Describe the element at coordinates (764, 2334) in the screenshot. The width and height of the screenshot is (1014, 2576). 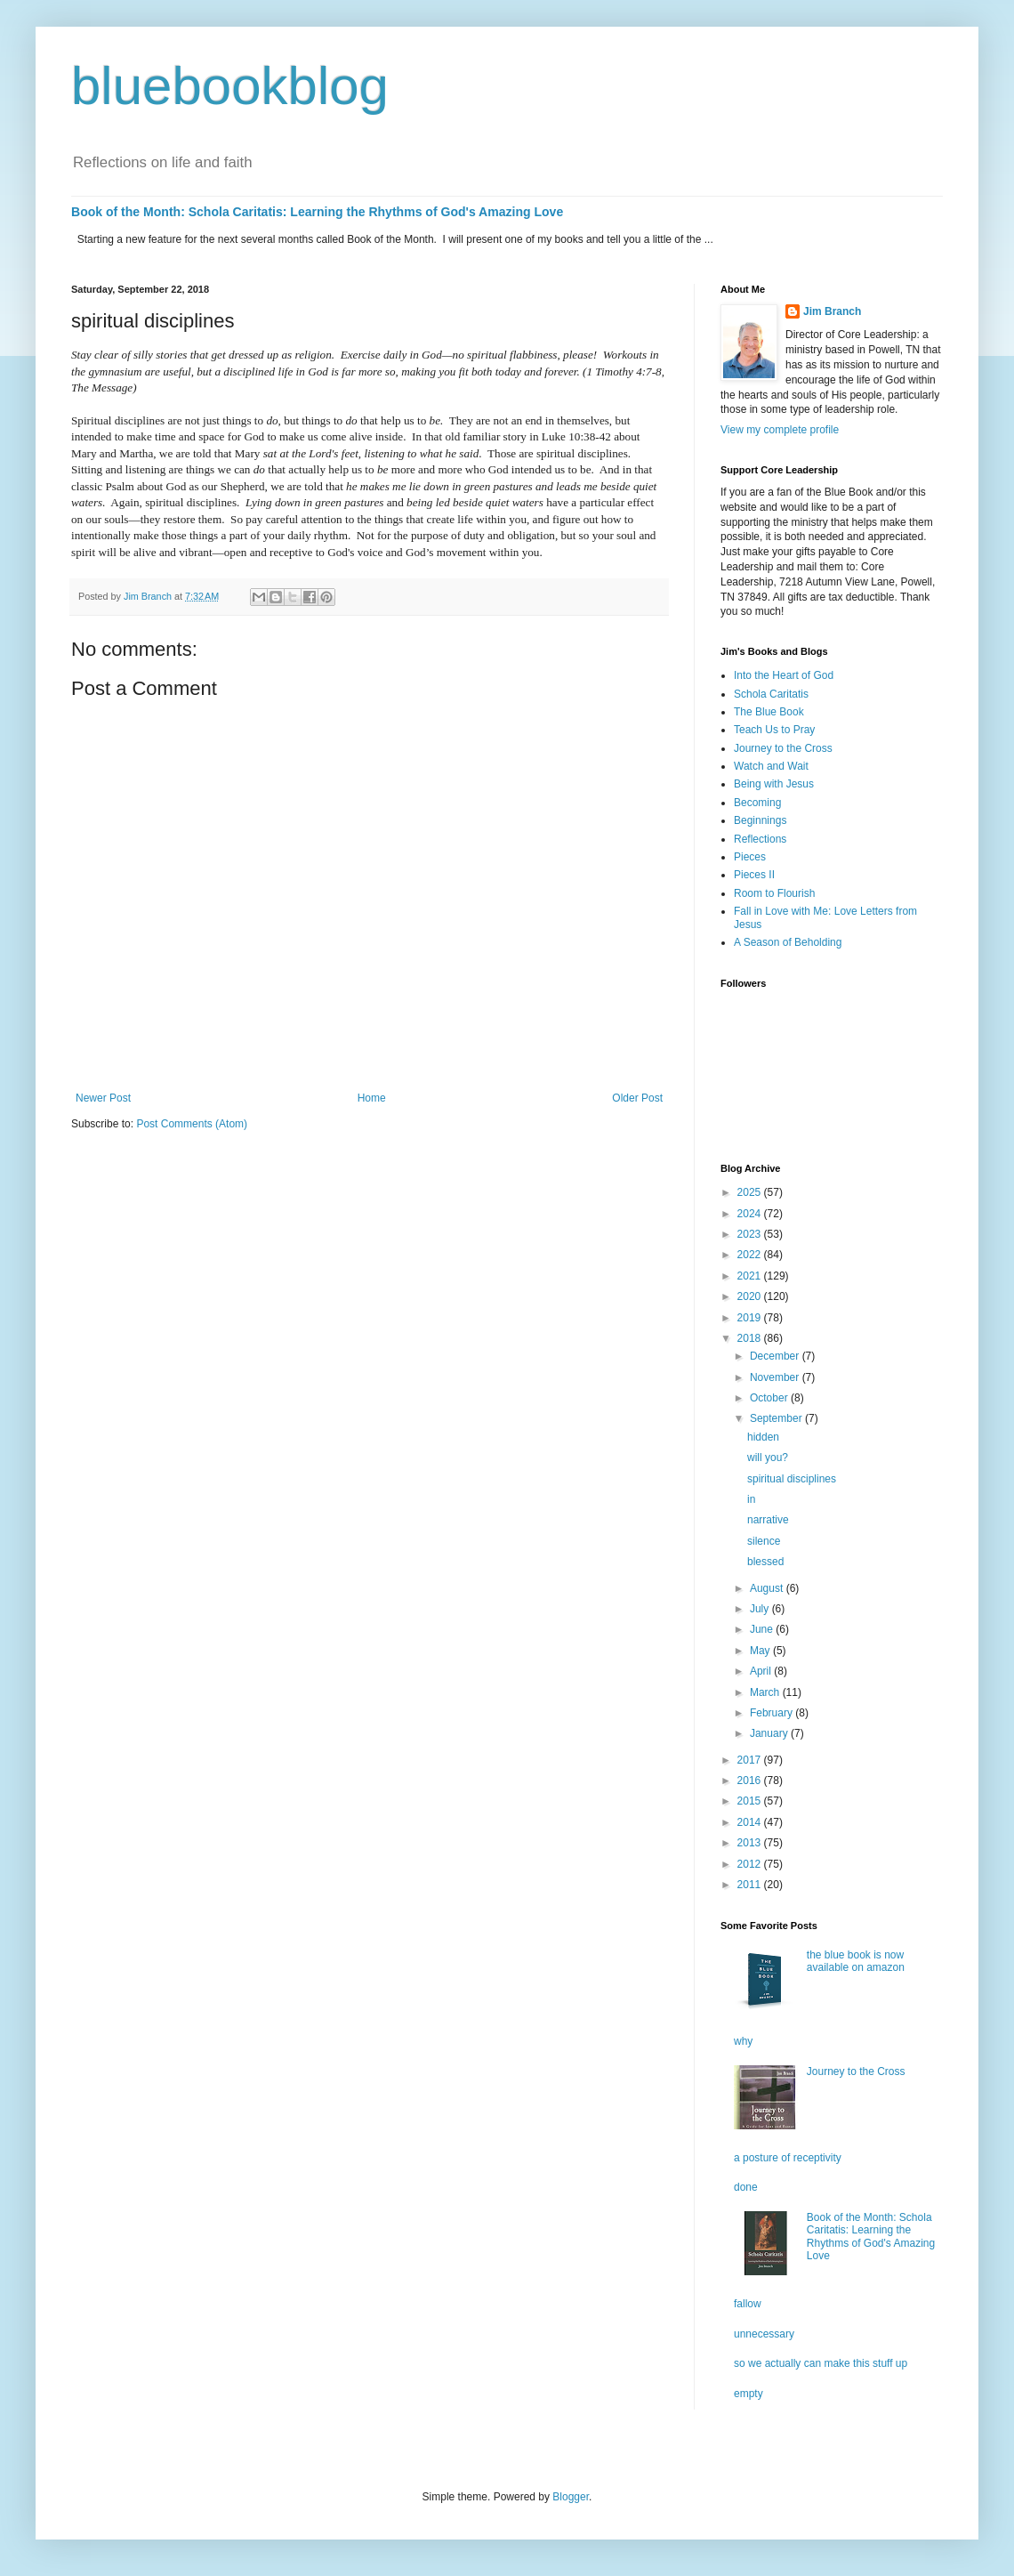
I see `unnecessary` at that location.